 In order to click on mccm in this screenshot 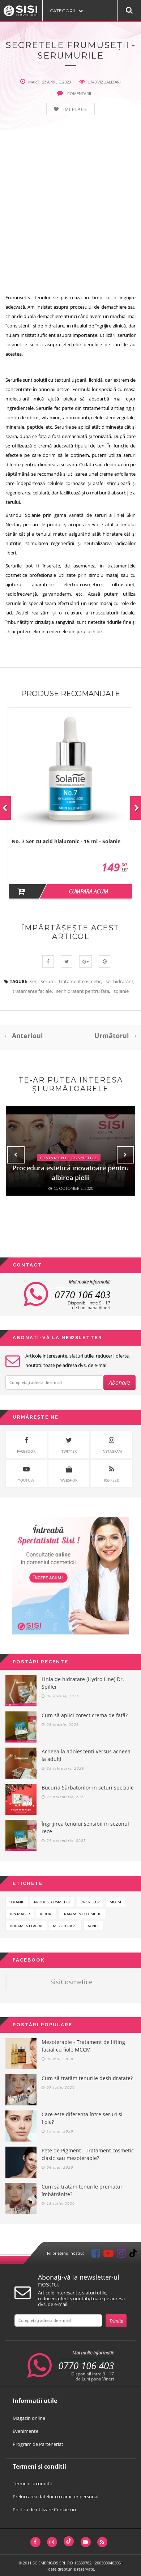, I will do `click(115, 1902)`.